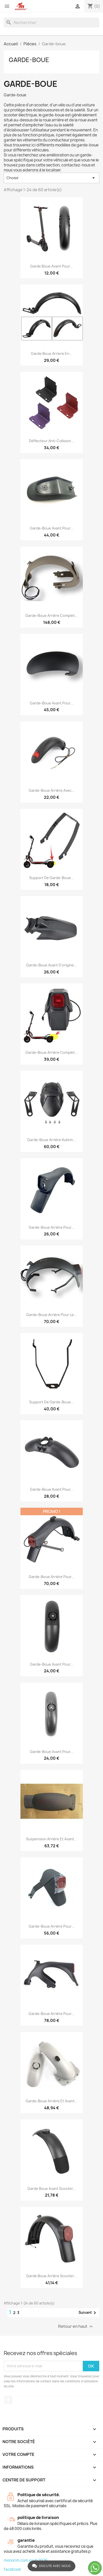 The height and width of the screenshot is (2576, 103). I want to click on Support de garde-boue..., so click(51, 877).